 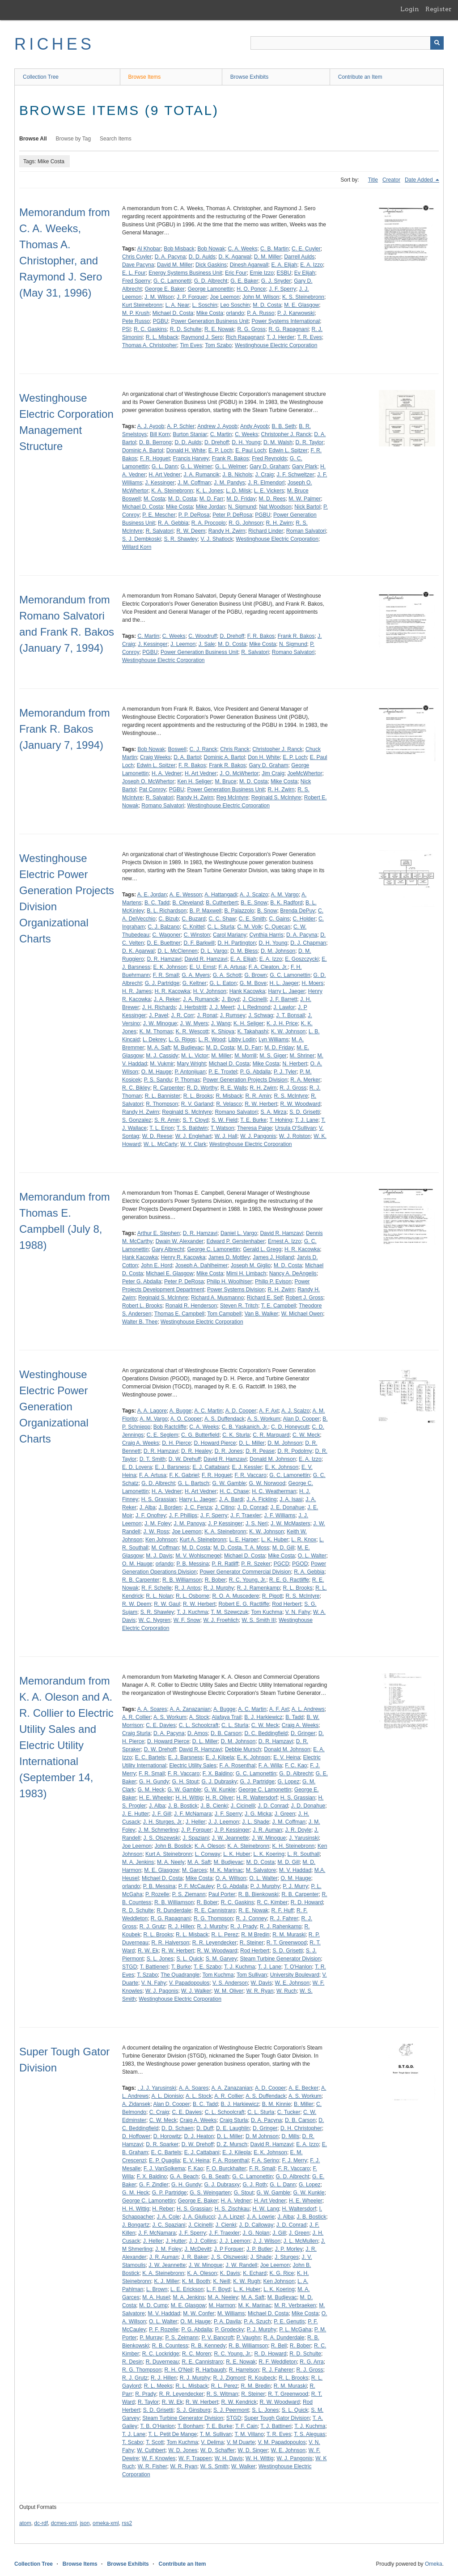 What do you see at coordinates (245, 1427) in the screenshot?
I see `C. B. Yaskanich, Jr.` at bounding box center [245, 1427].